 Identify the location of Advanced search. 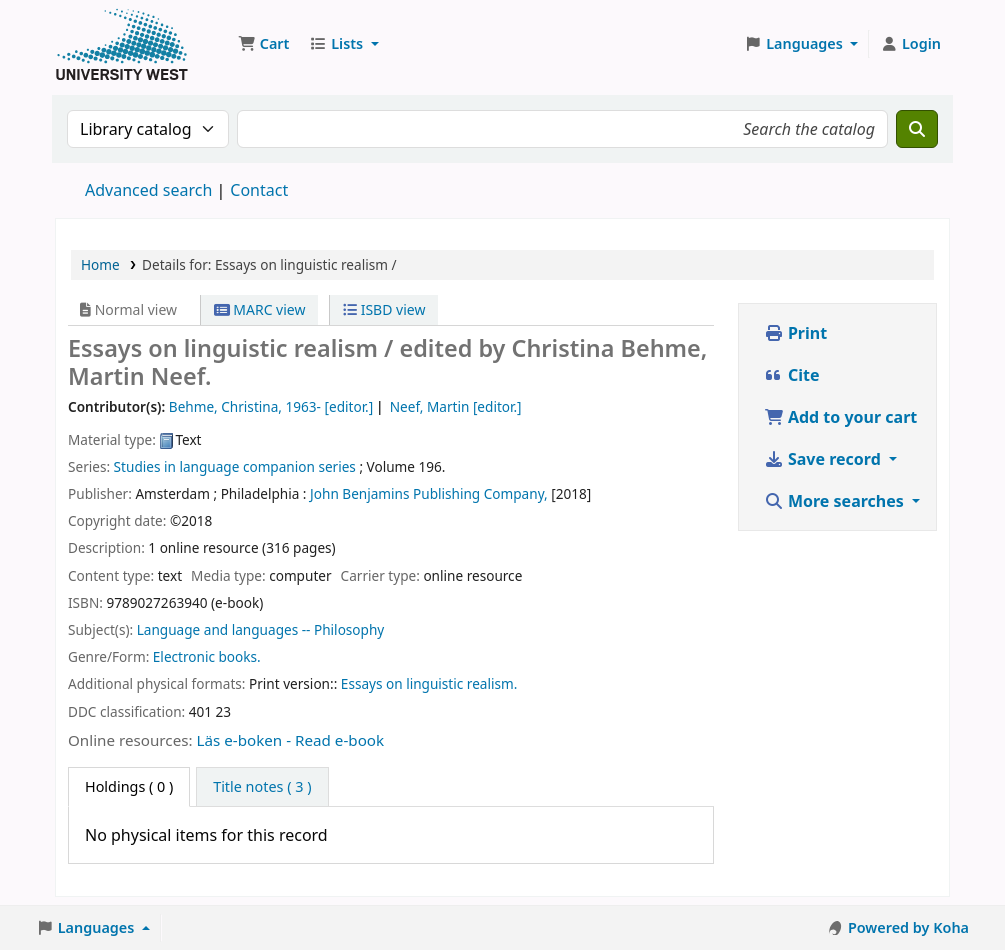
(148, 190).